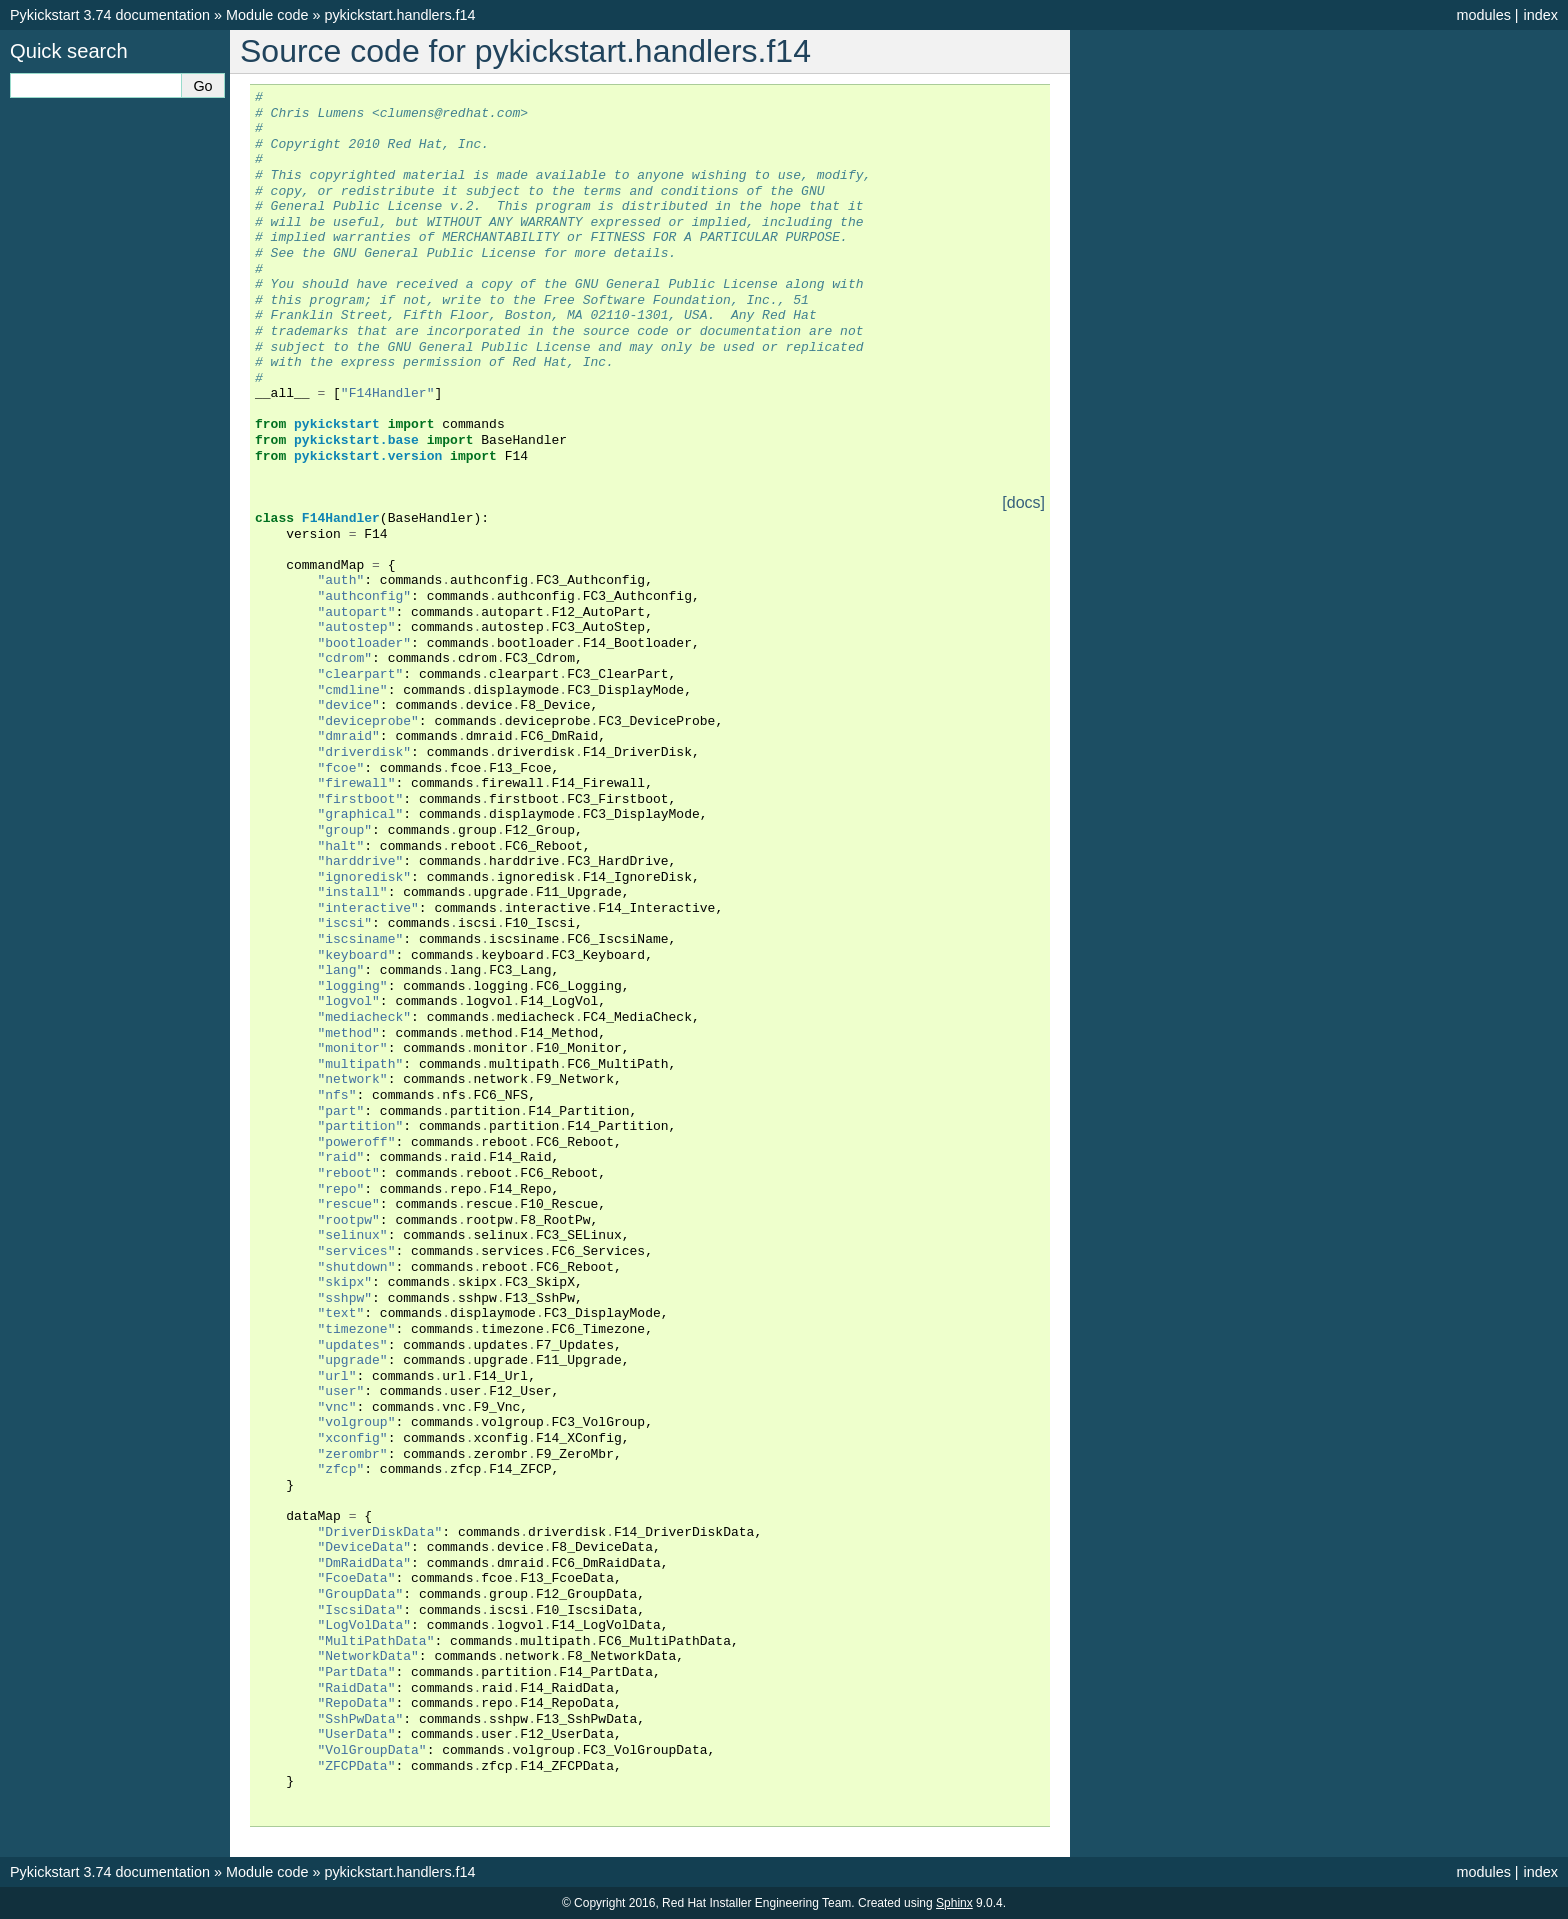  Describe the element at coordinates (267, 15) in the screenshot. I see `Module code` at that location.